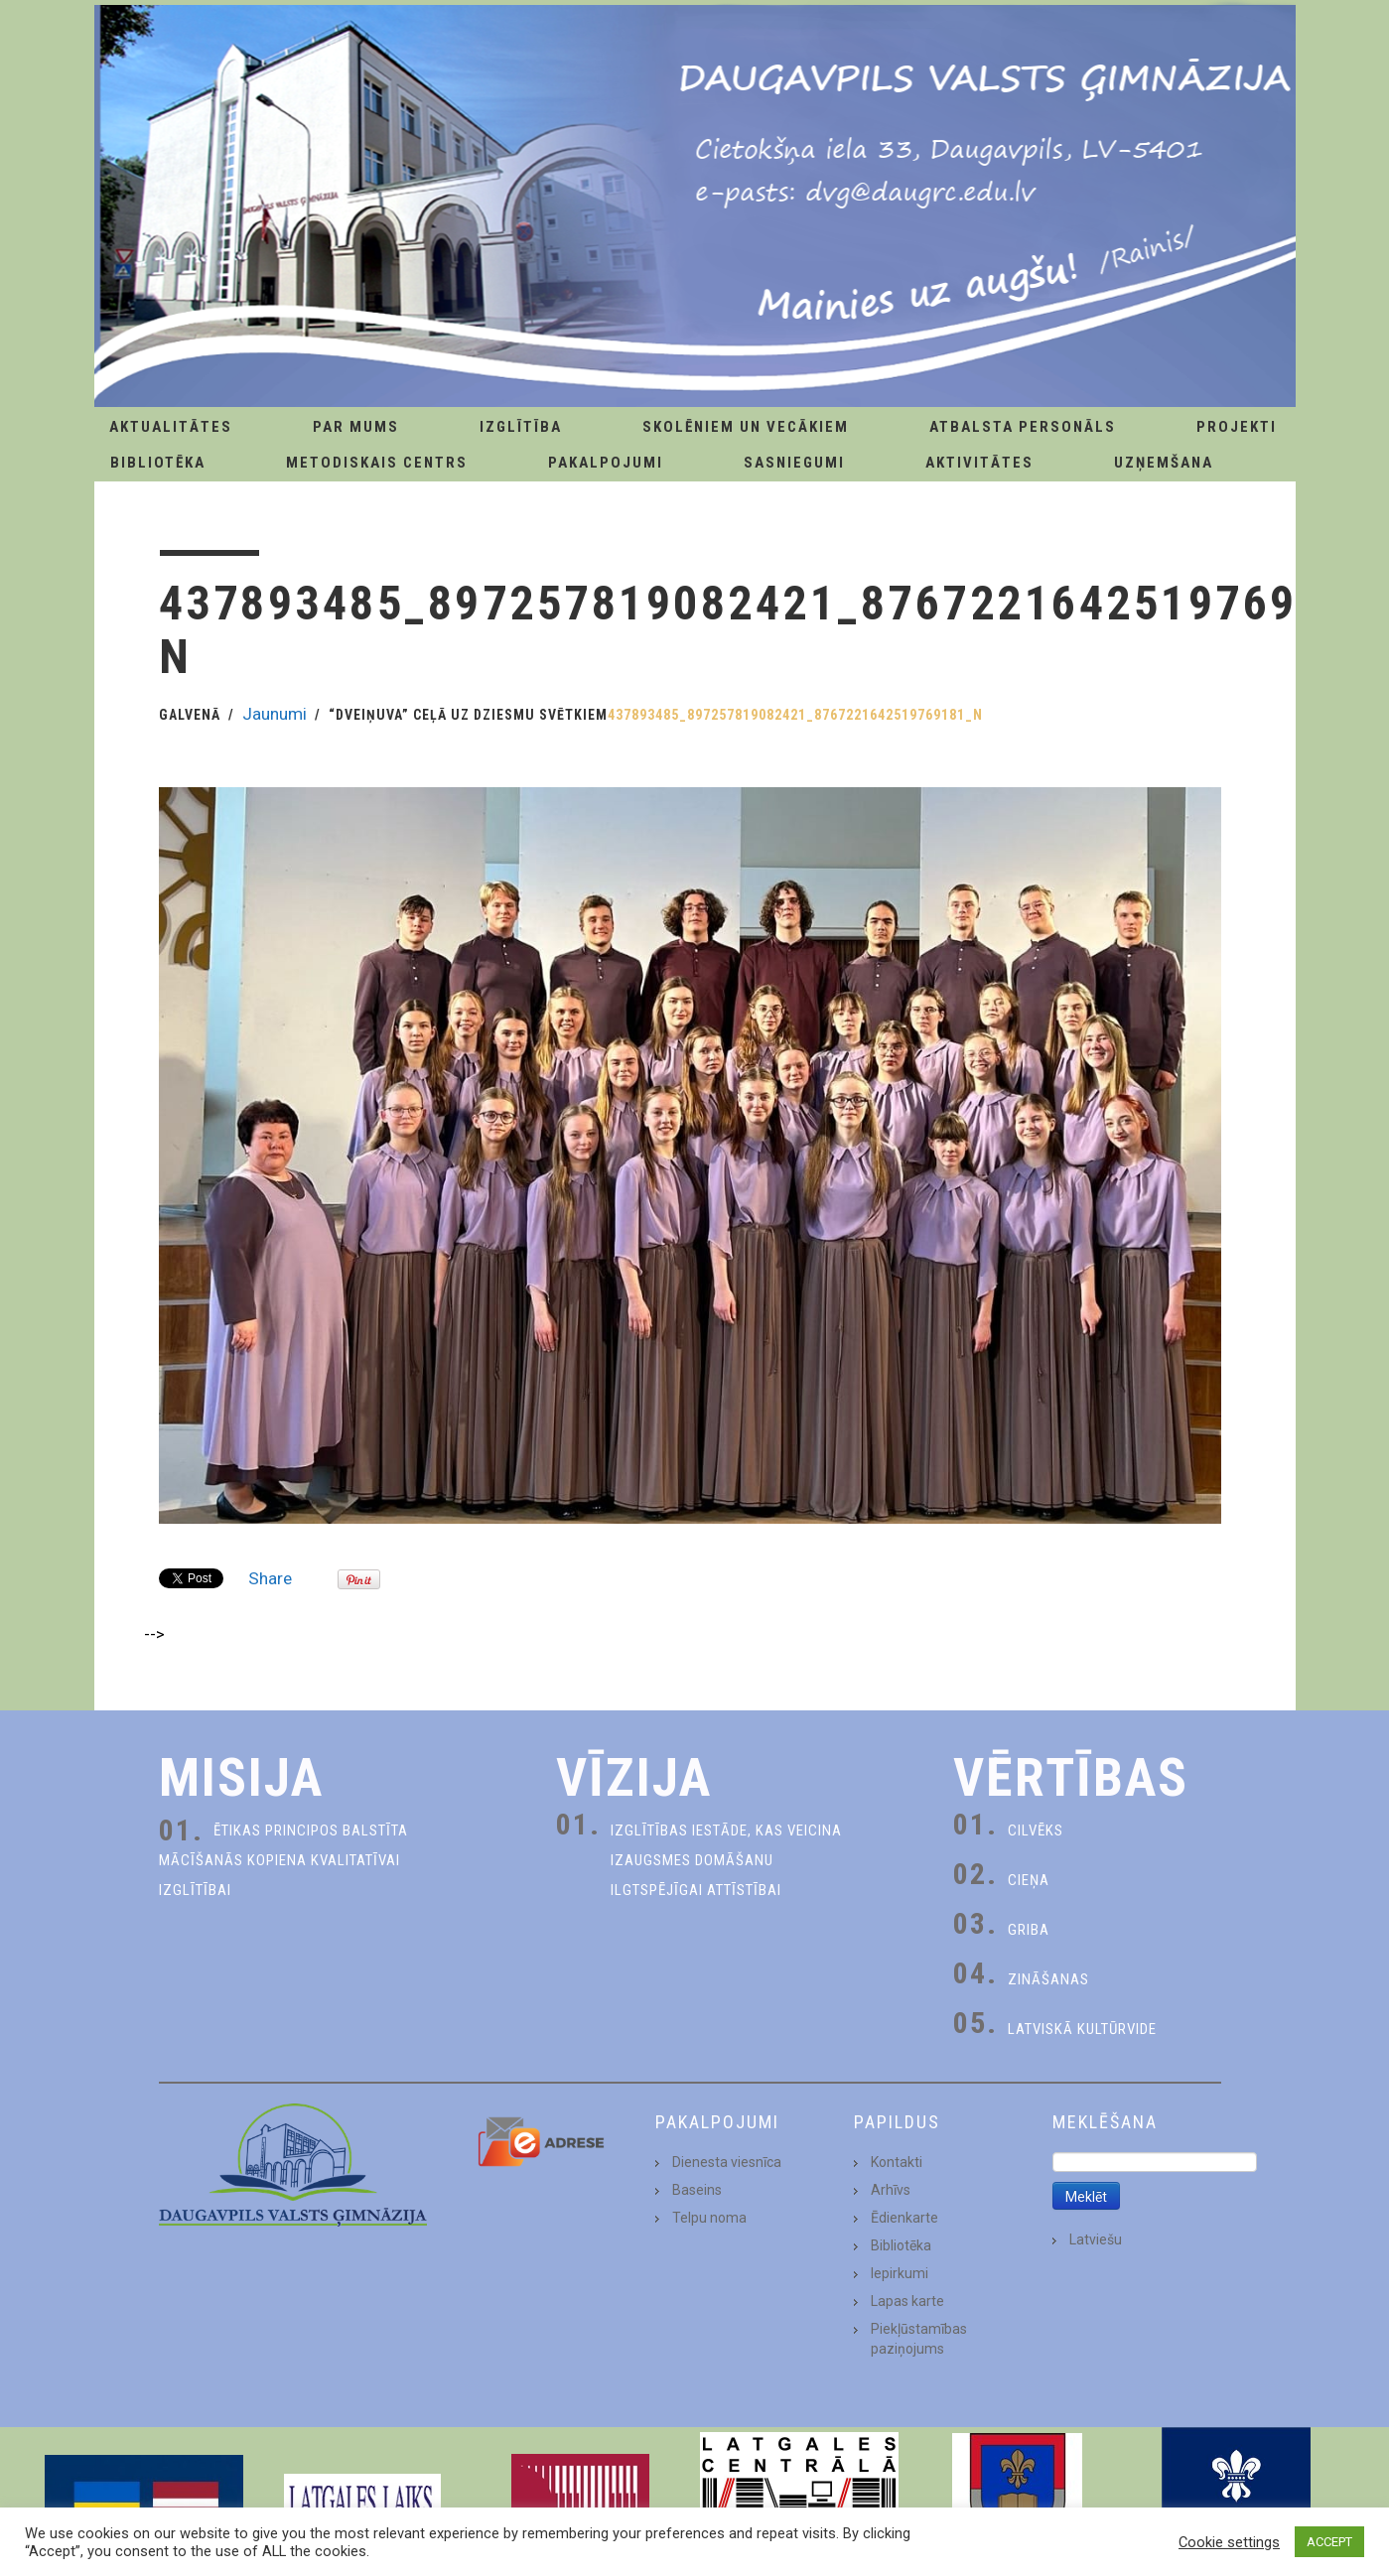 The width and height of the screenshot is (1389, 2576). What do you see at coordinates (274, 714) in the screenshot?
I see `Jaunumi` at bounding box center [274, 714].